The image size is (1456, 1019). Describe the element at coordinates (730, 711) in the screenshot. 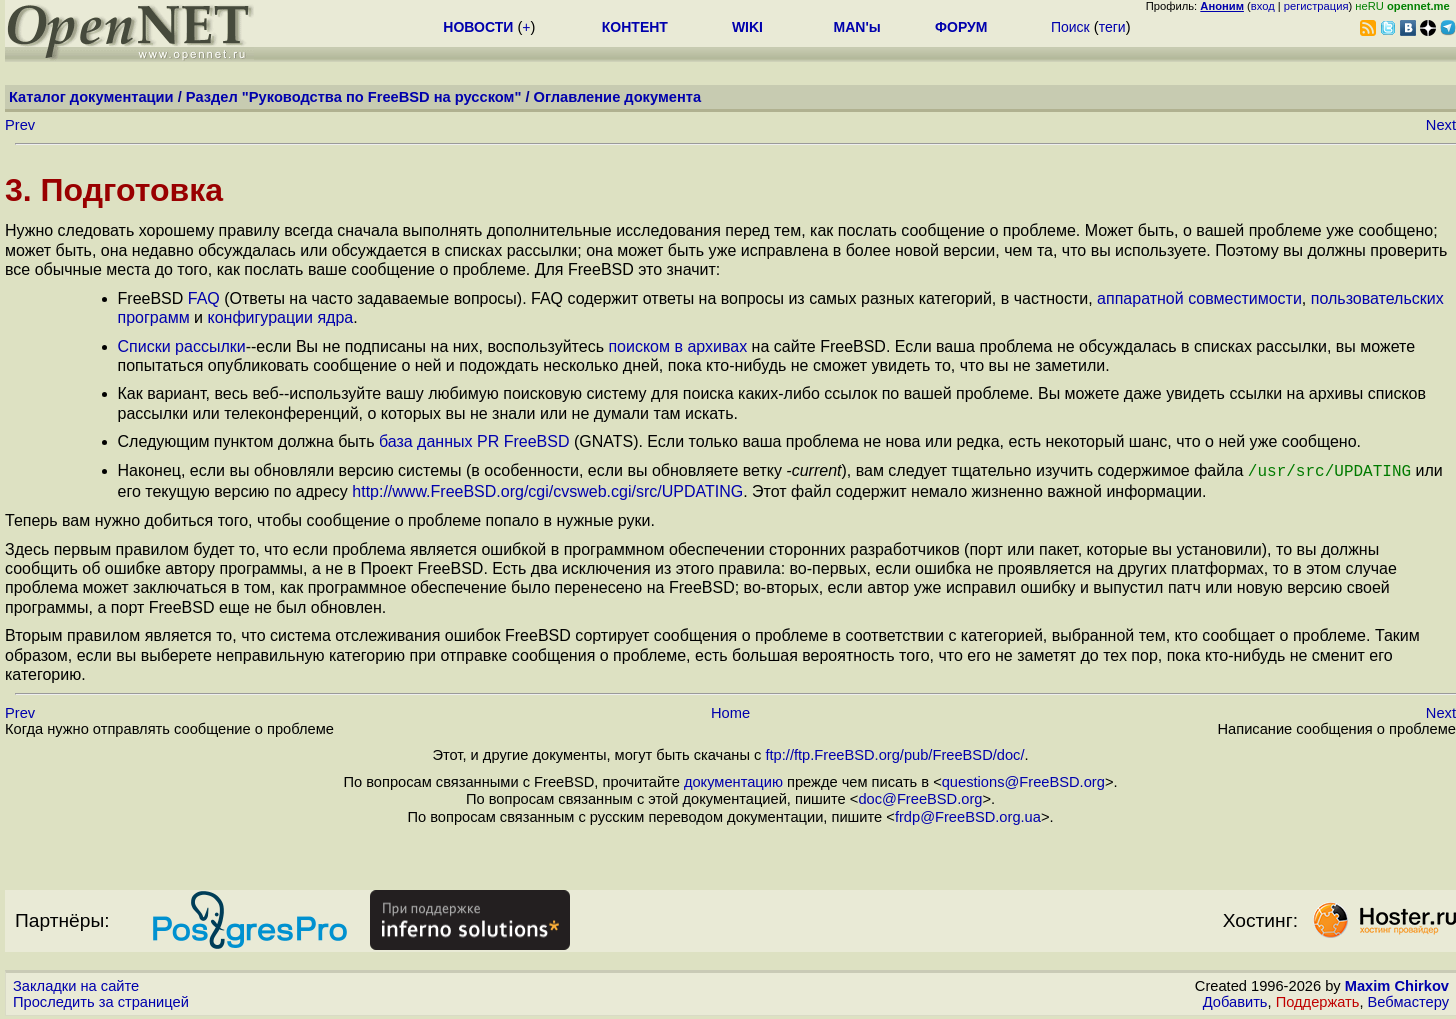

I see `Home` at that location.